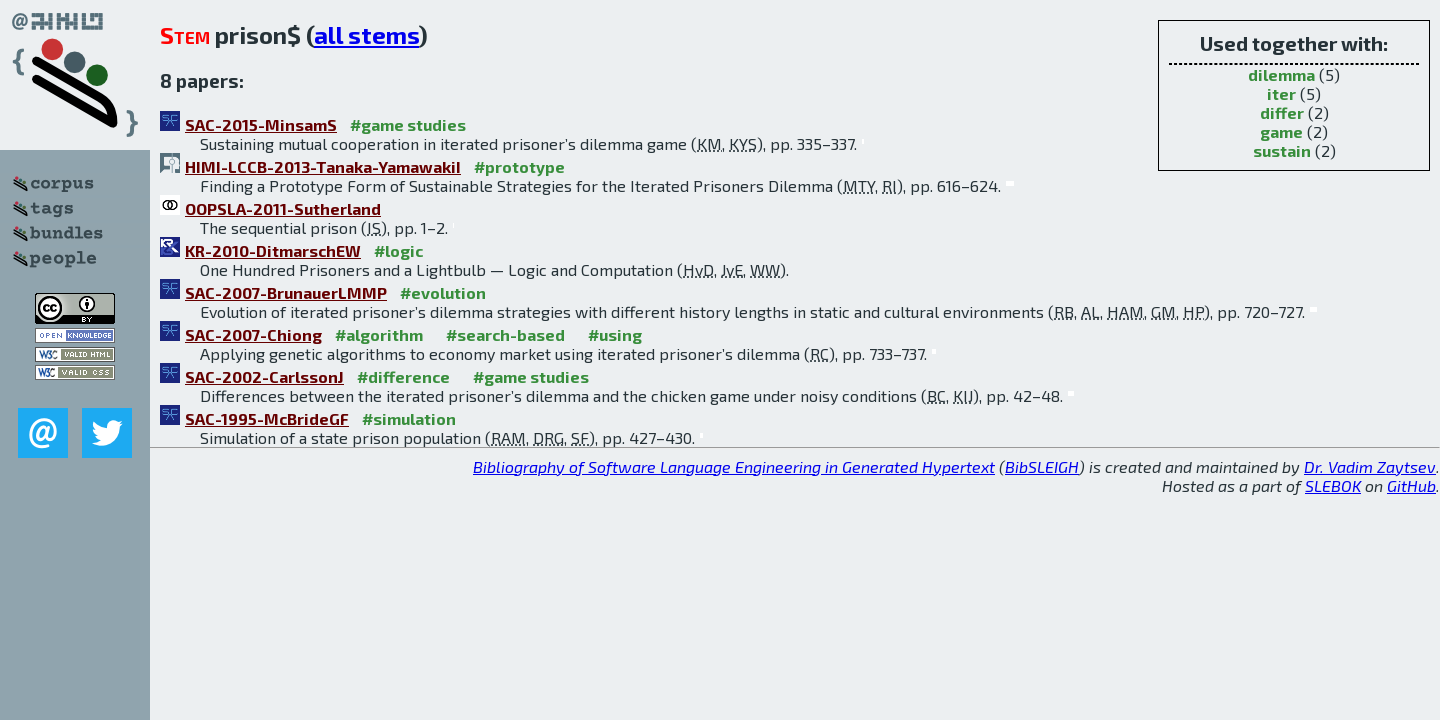 This screenshot has height=720, width=1440. Describe the element at coordinates (283, 208) in the screenshot. I see `OOPSLA-2011-Sutherland` at that location.